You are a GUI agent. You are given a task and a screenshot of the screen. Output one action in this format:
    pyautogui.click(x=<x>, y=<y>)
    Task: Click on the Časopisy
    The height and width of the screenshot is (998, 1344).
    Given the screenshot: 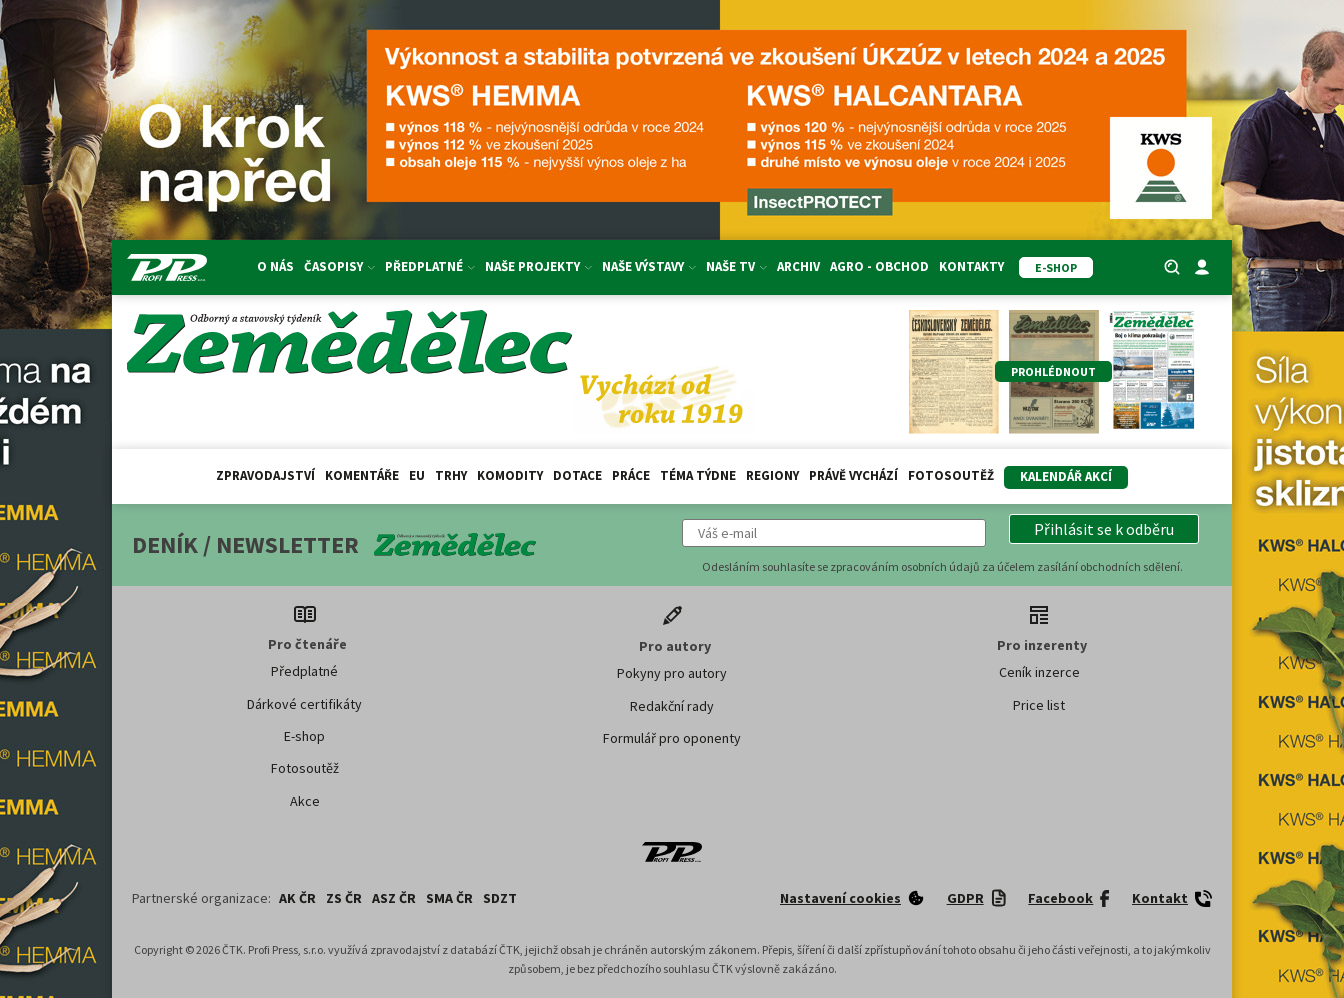 What is the action you would take?
    pyautogui.click(x=339, y=266)
    